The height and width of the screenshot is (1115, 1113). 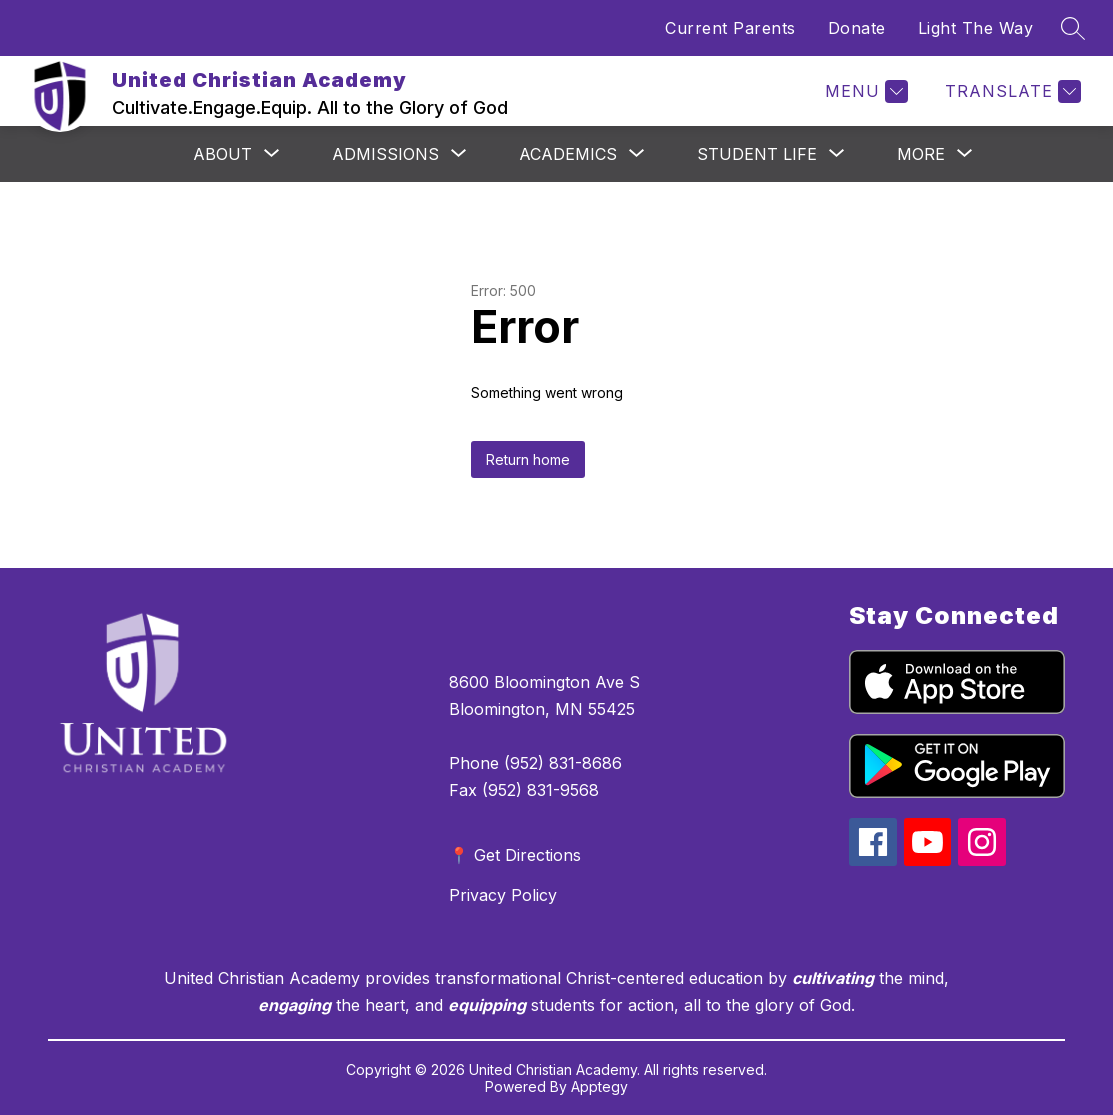 I want to click on Light The Way, so click(x=976, y=28).